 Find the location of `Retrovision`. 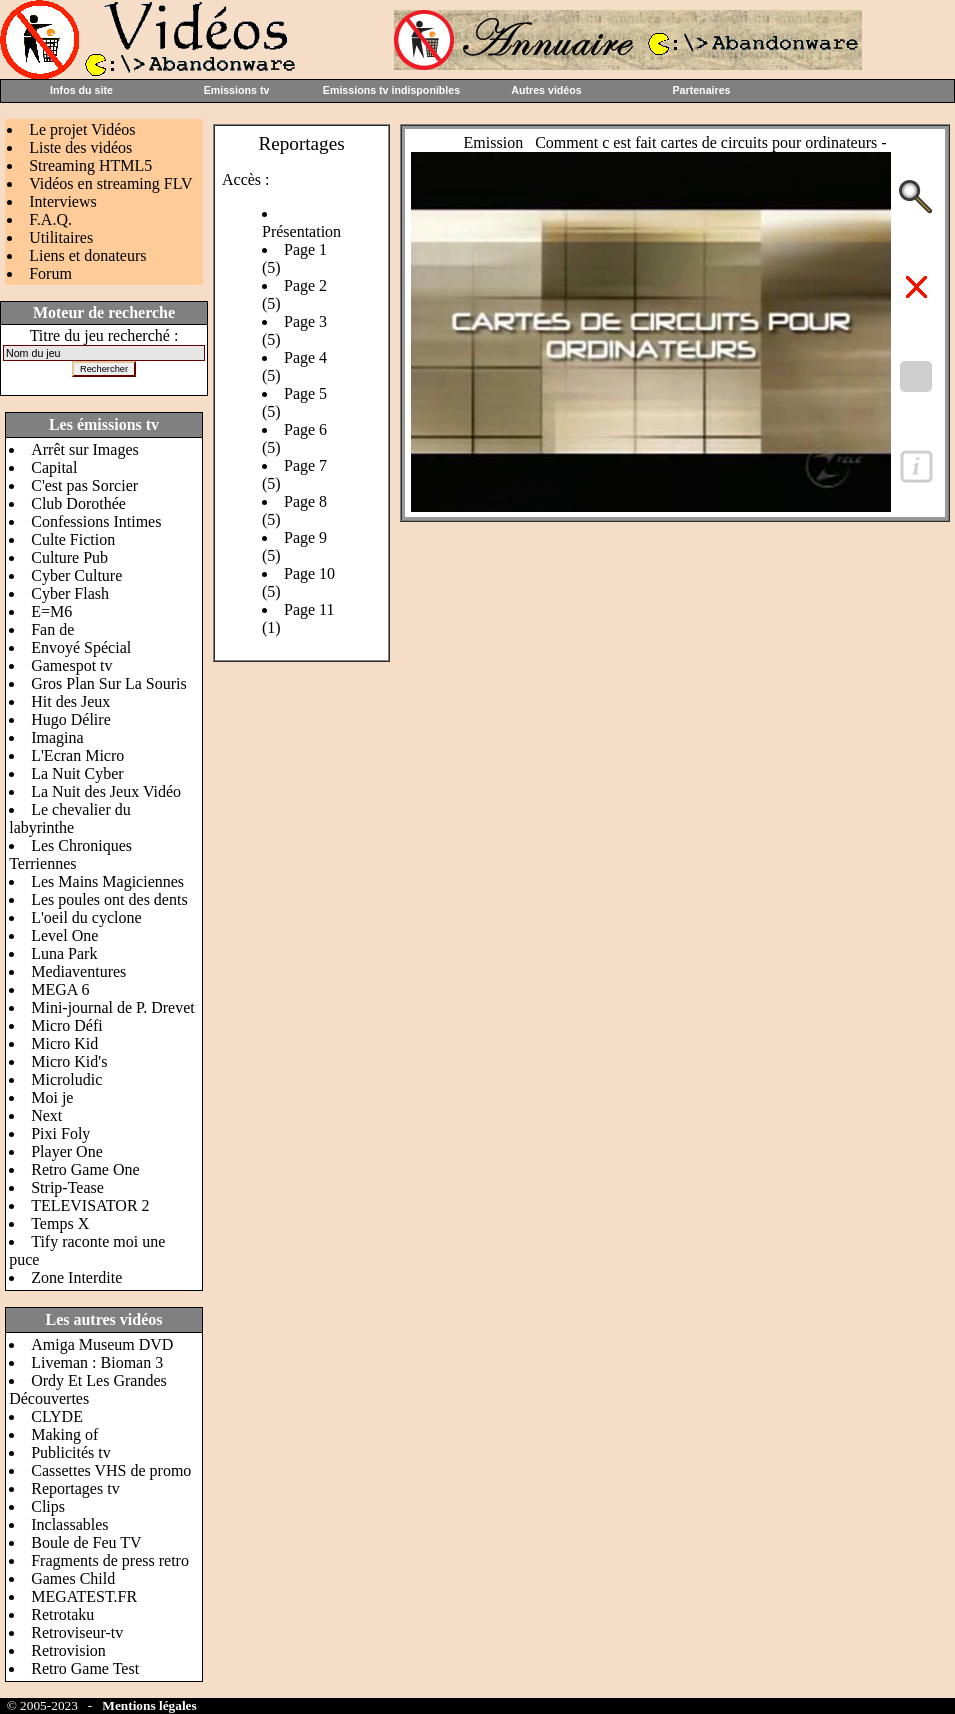

Retrovision is located at coordinates (68, 1650).